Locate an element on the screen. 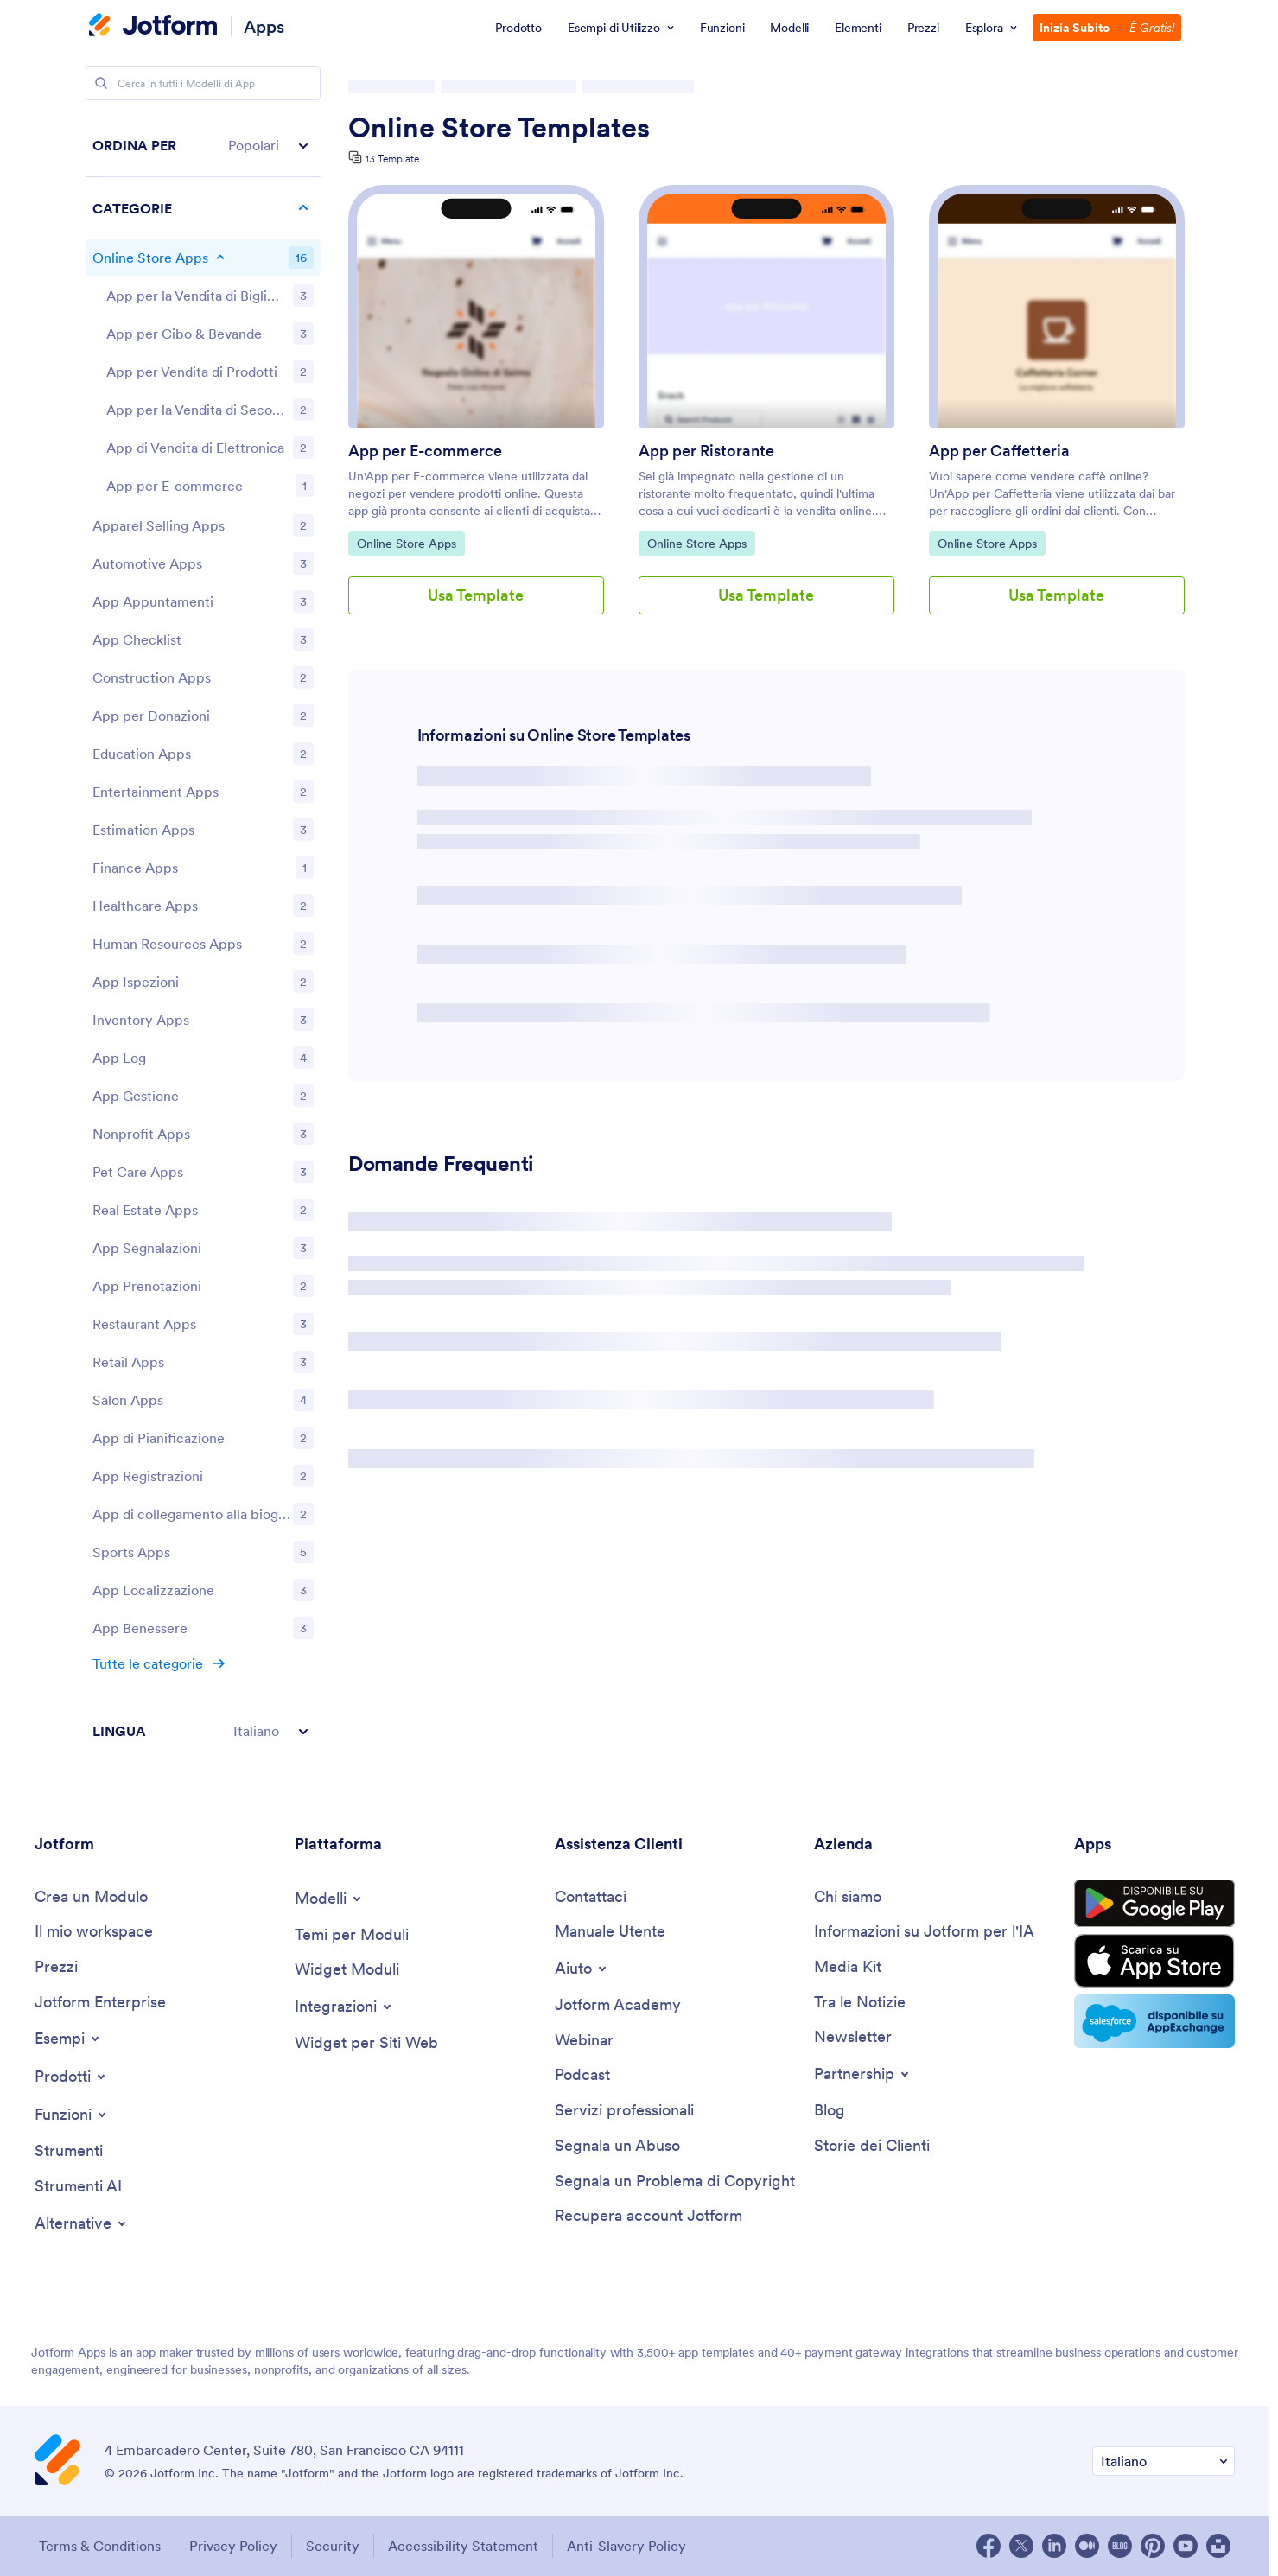  [Report Copyright Issue] is located at coordinates (675, 2181).